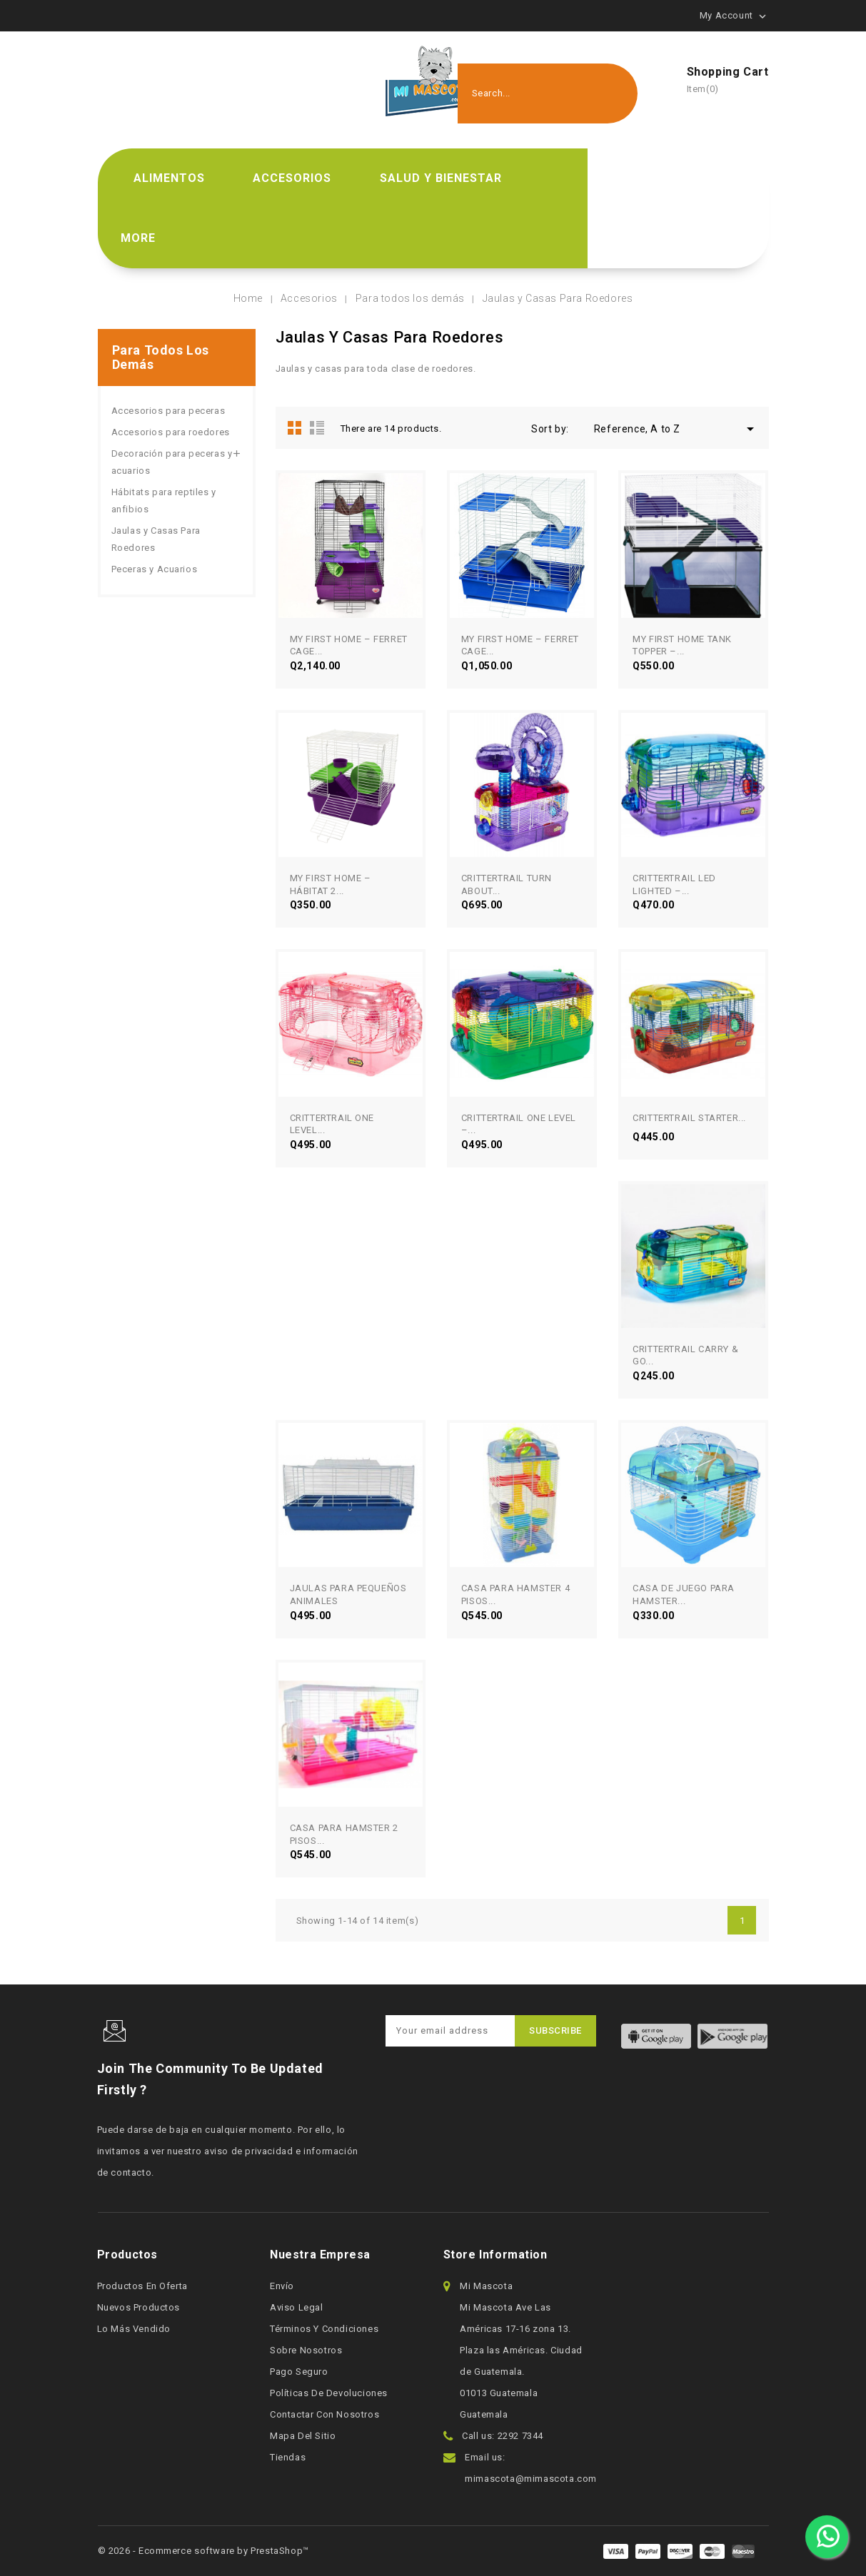 The image size is (866, 2576). What do you see at coordinates (154, 569) in the screenshot?
I see `Peceras y Acuarios` at bounding box center [154, 569].